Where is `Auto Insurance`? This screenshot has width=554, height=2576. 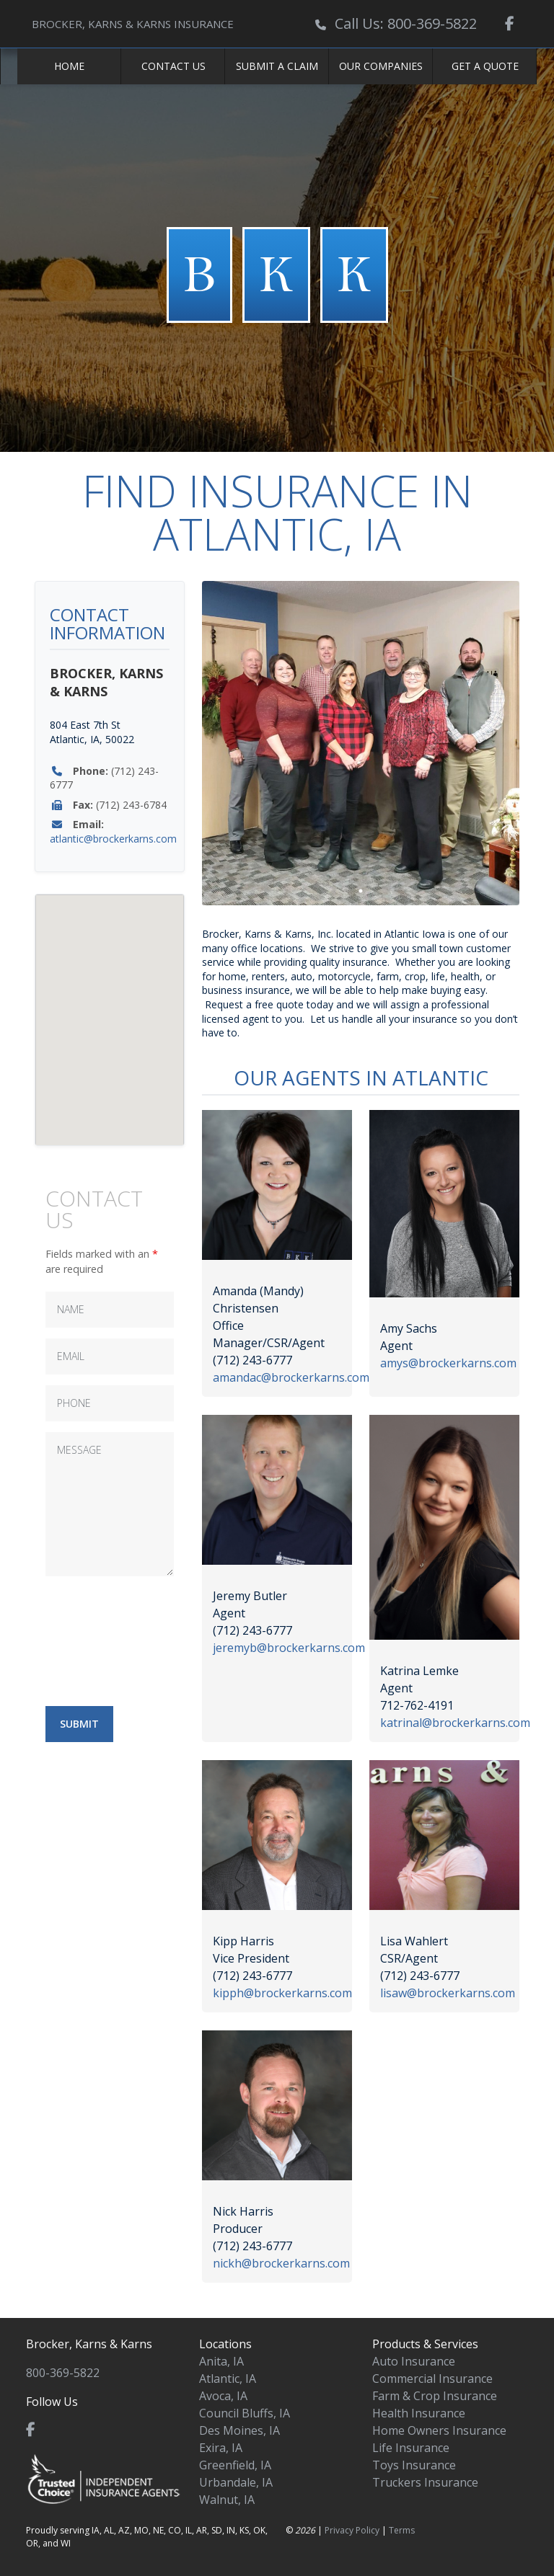
Auto Insurance is located at coordinates (413, 2361).